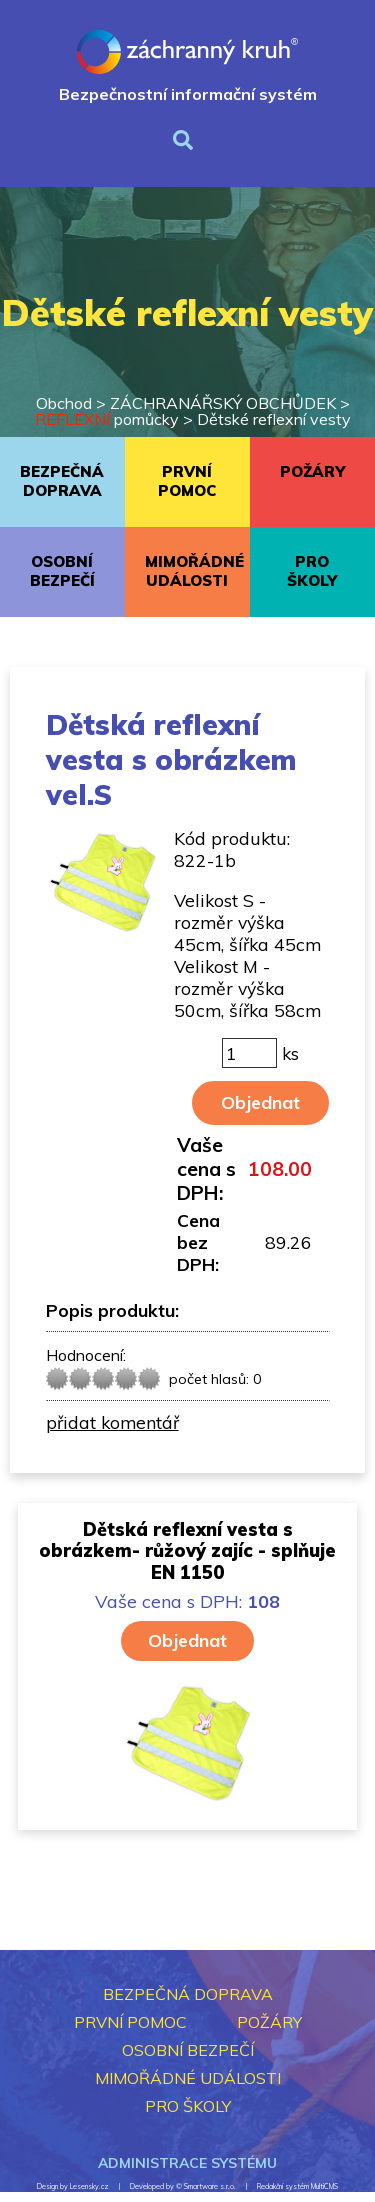 The width and height of the screenshot is (375, 2202). I want to click on pomůcky, so click(107, 419).